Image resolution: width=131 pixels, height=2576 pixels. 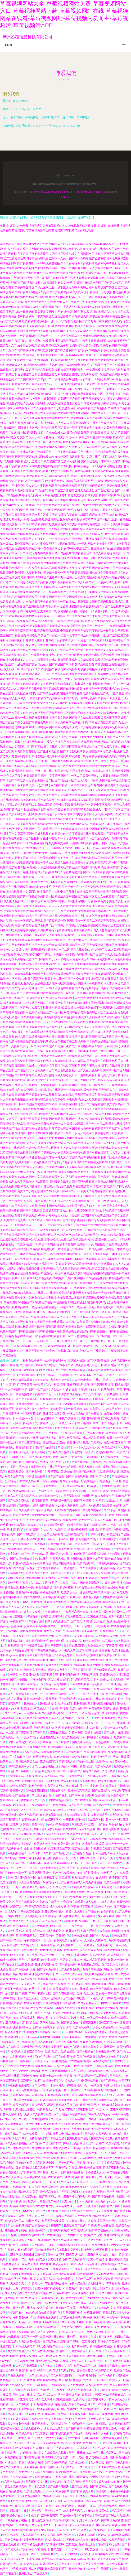 I want to click on 玉足美女在现管控, so click(x=71, y=1959).